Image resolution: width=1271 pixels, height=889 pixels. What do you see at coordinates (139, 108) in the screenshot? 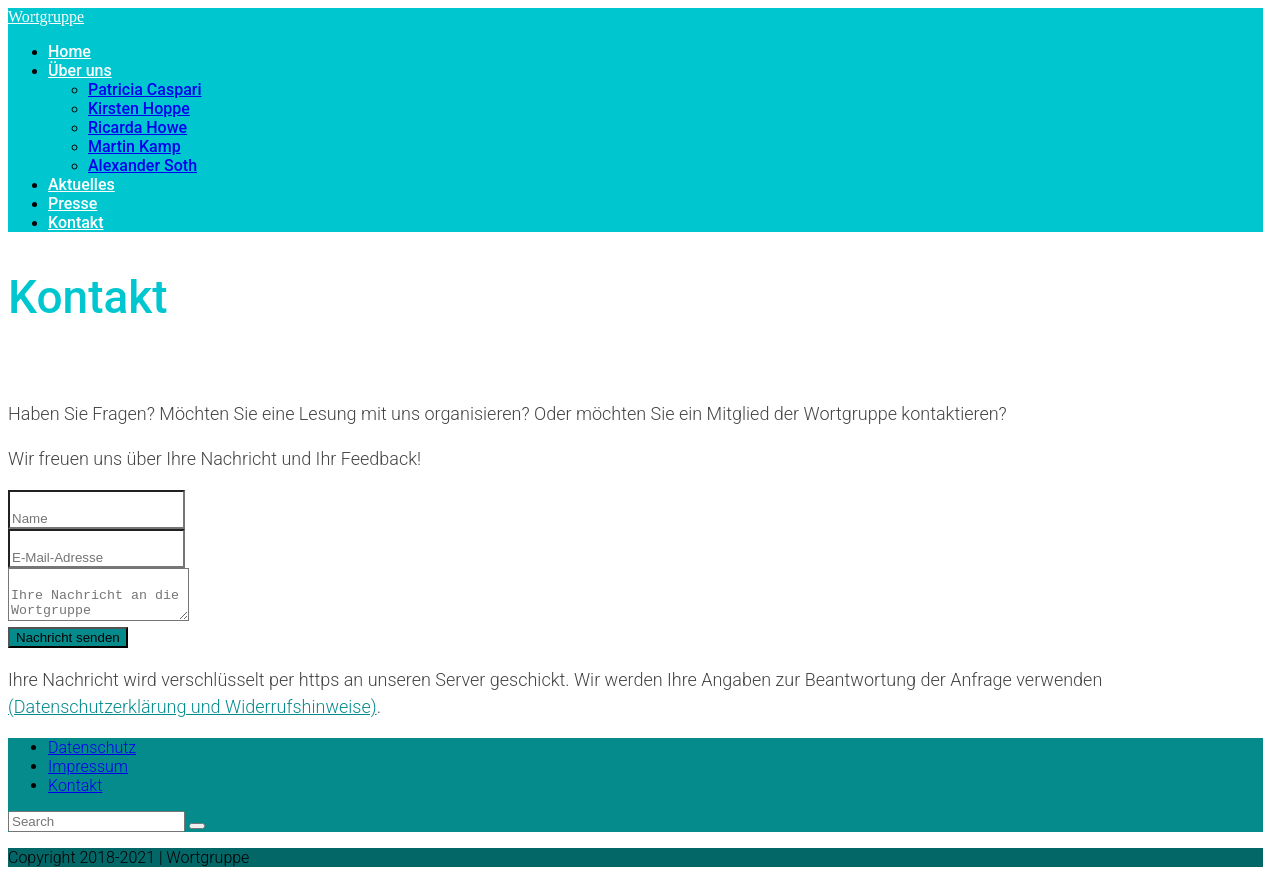
I see `Kirsten Hoppe` at bounding box center [139, 108].